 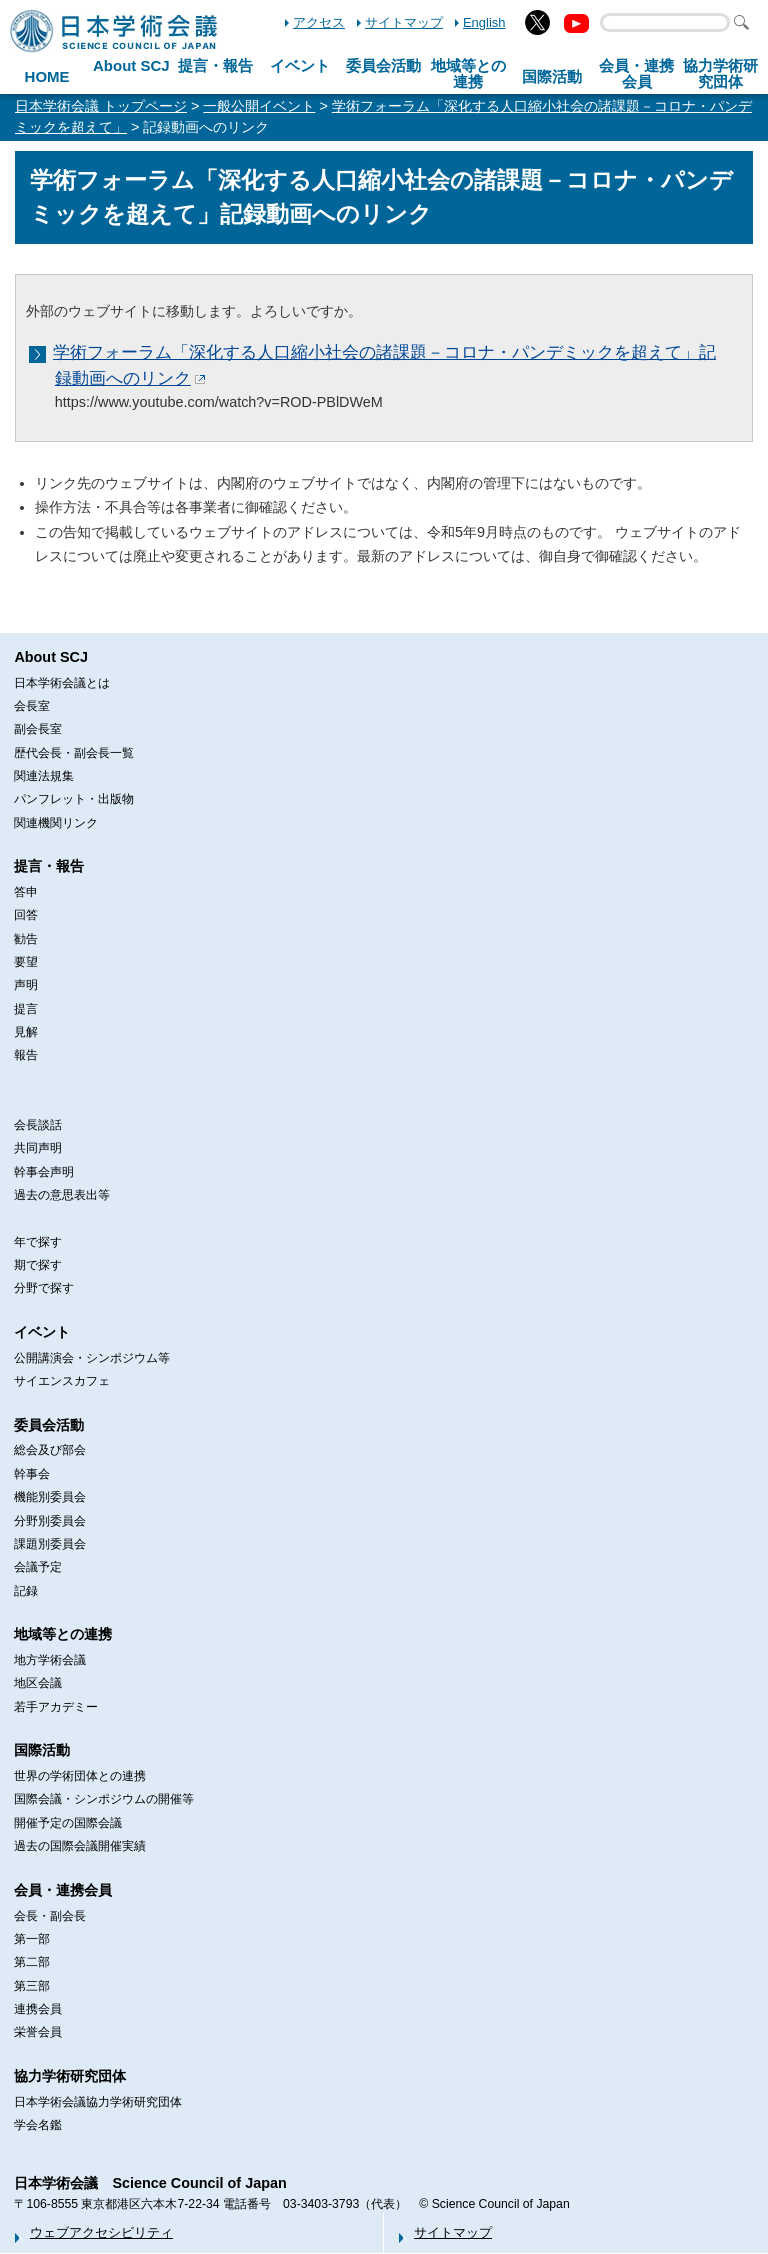 What do you see at coordinates (259, 106) in the screenshot?
I see `一般公開イベント` at bounding box center [259, 106].